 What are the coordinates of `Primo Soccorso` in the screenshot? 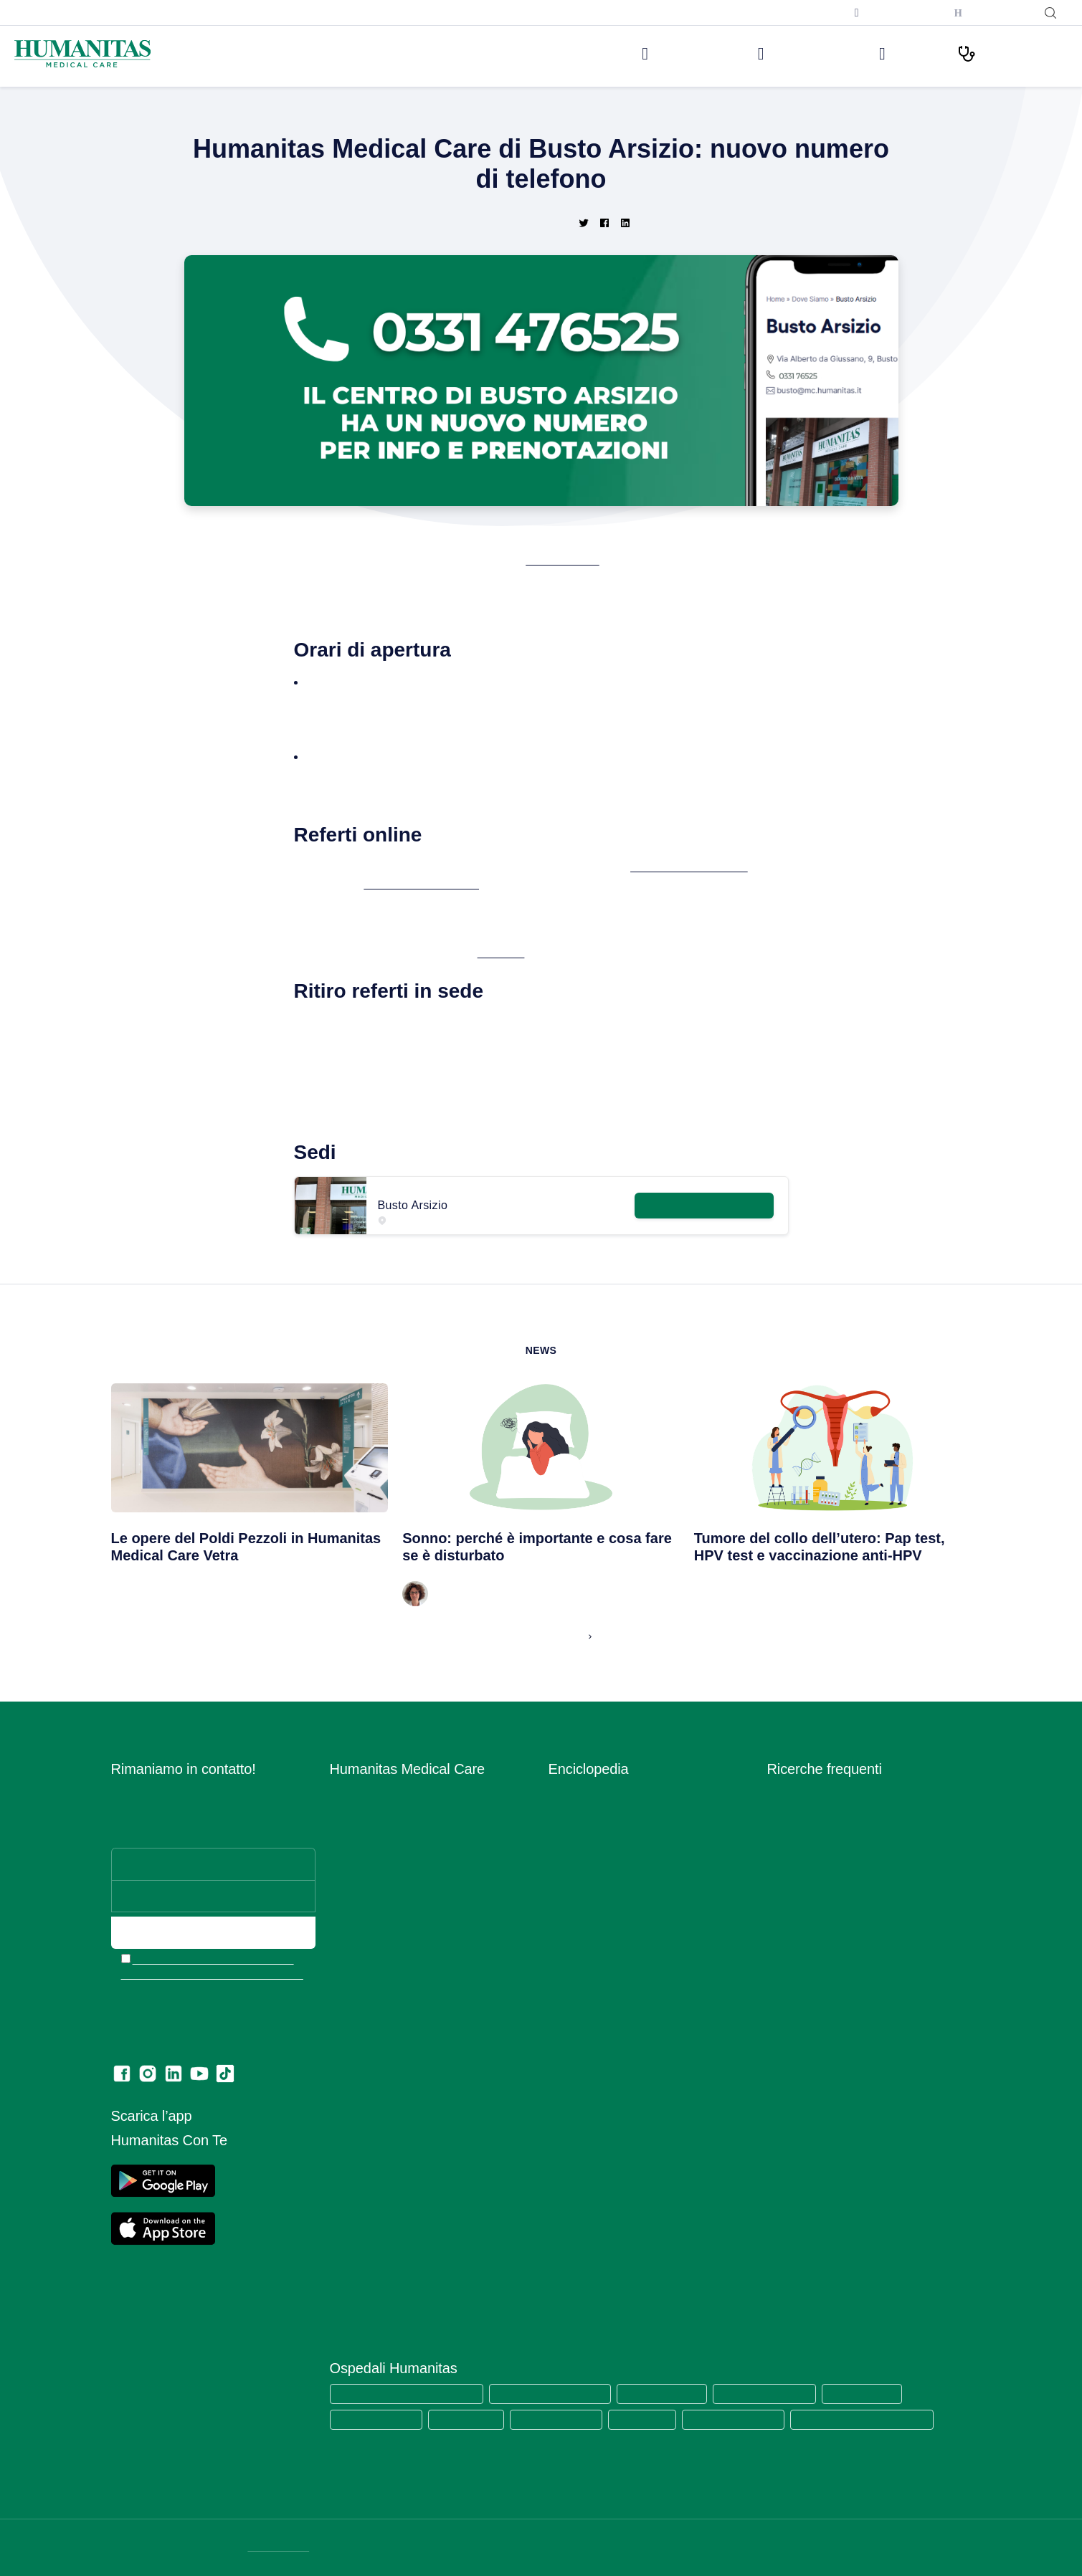 It's located at (585, 1978).